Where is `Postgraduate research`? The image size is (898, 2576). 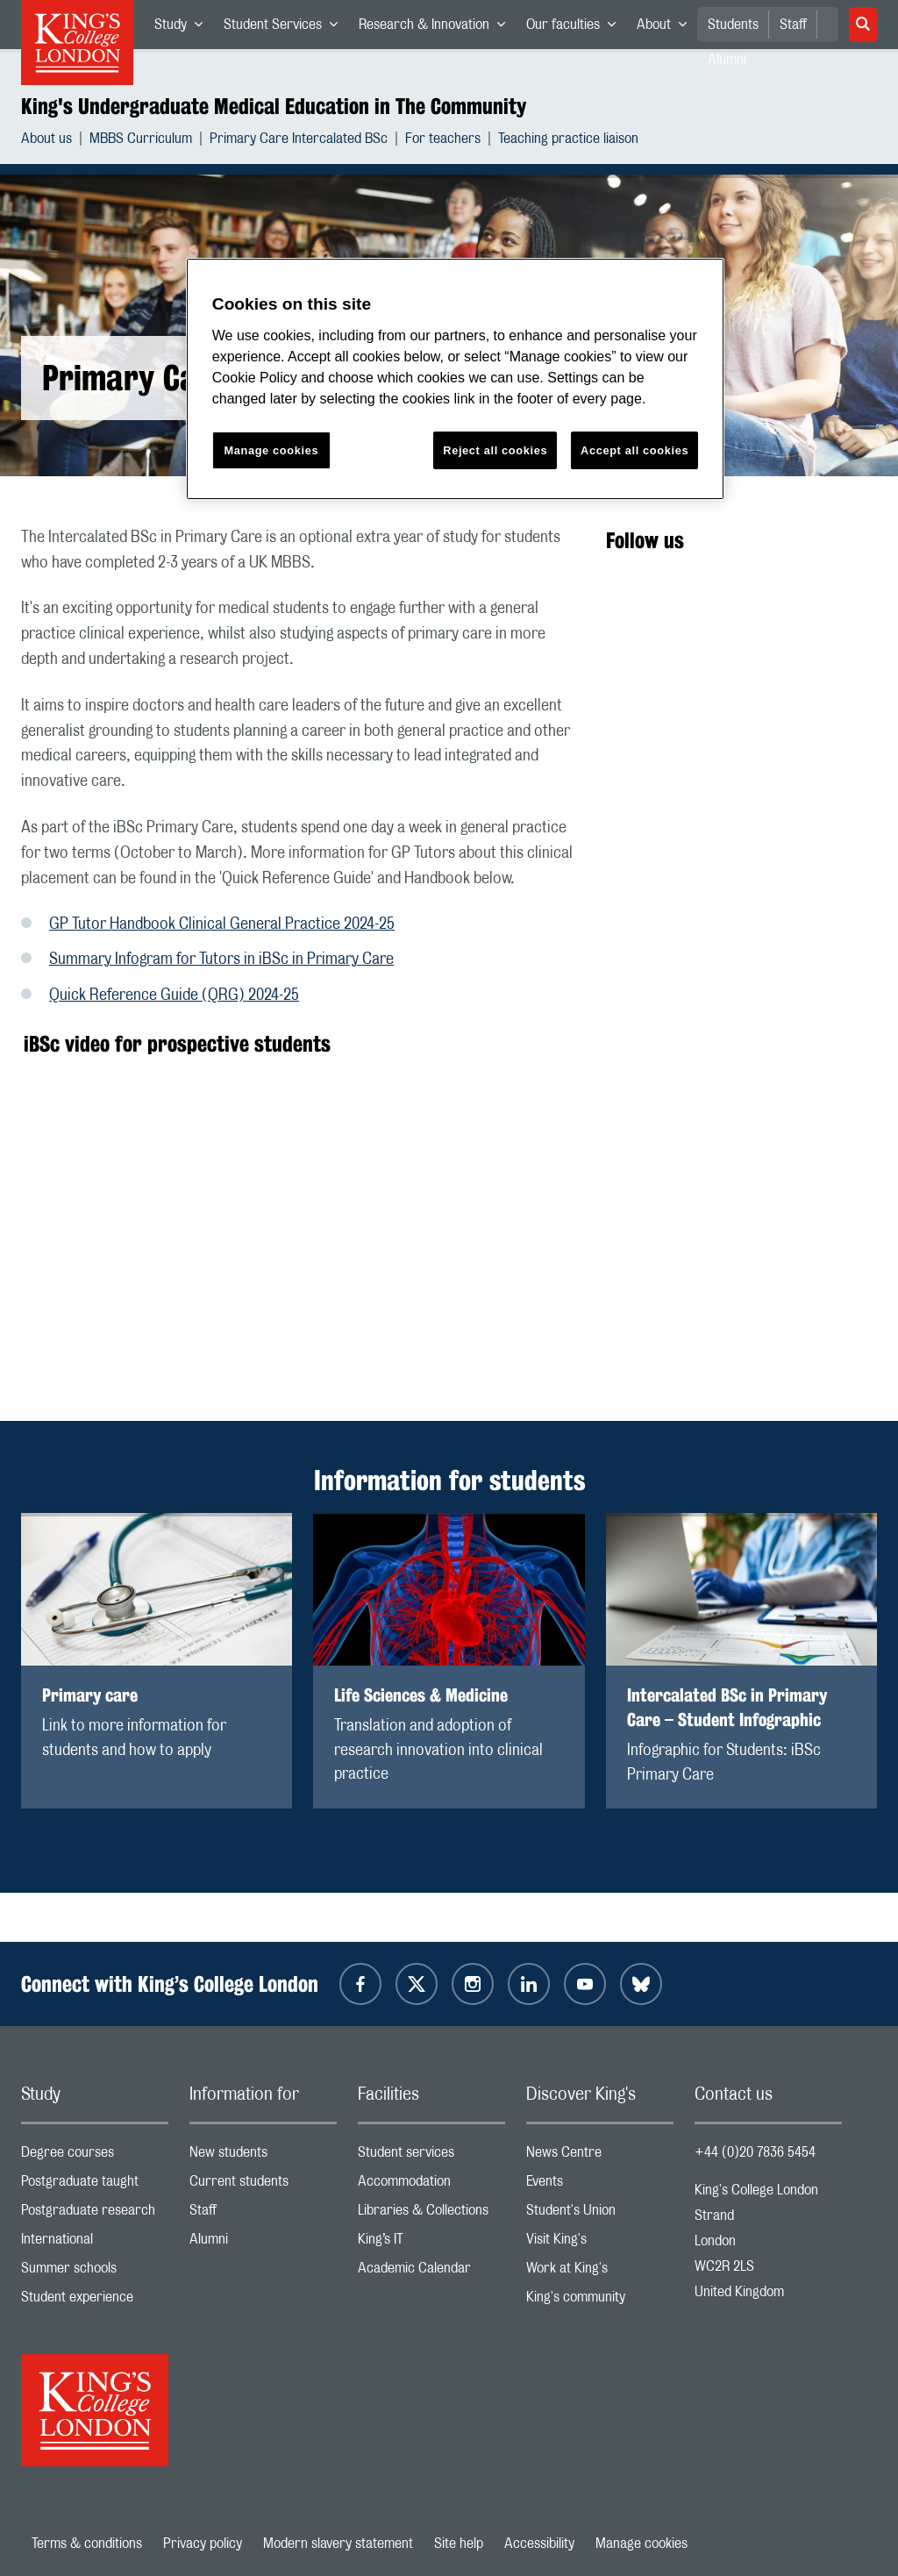 Postgraduate research is located at coordinates (94, 2214).